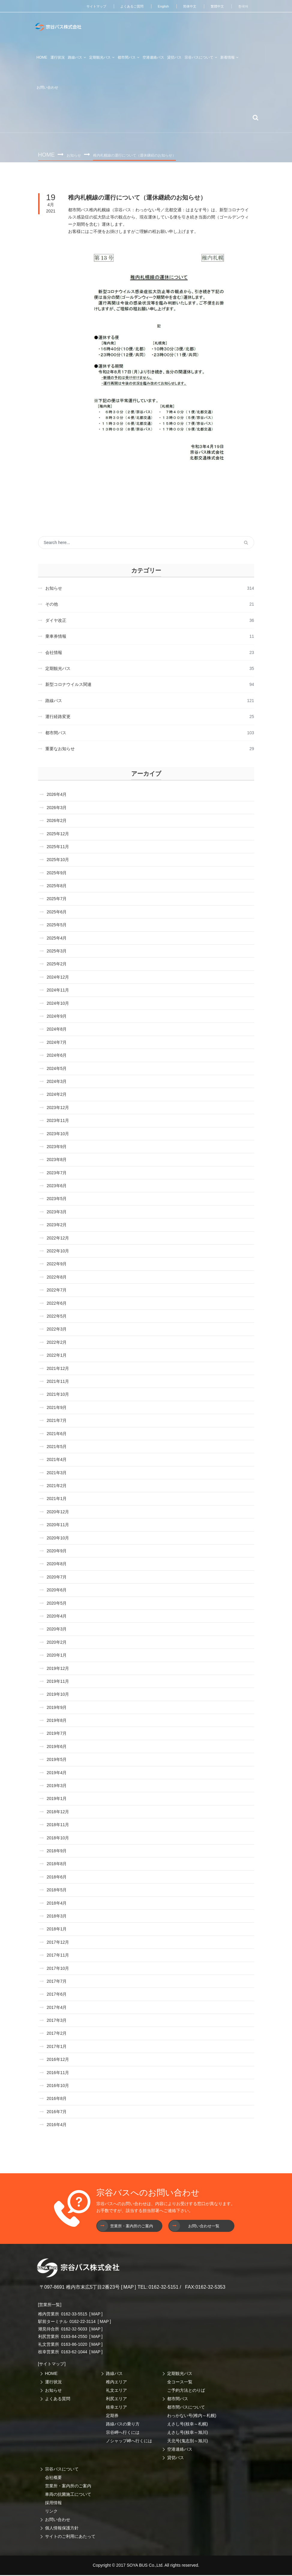 The image size is (292, 2576). Describe the element at coordinates (57, 912) in the screenshot. I see `2025年6月` at that location.